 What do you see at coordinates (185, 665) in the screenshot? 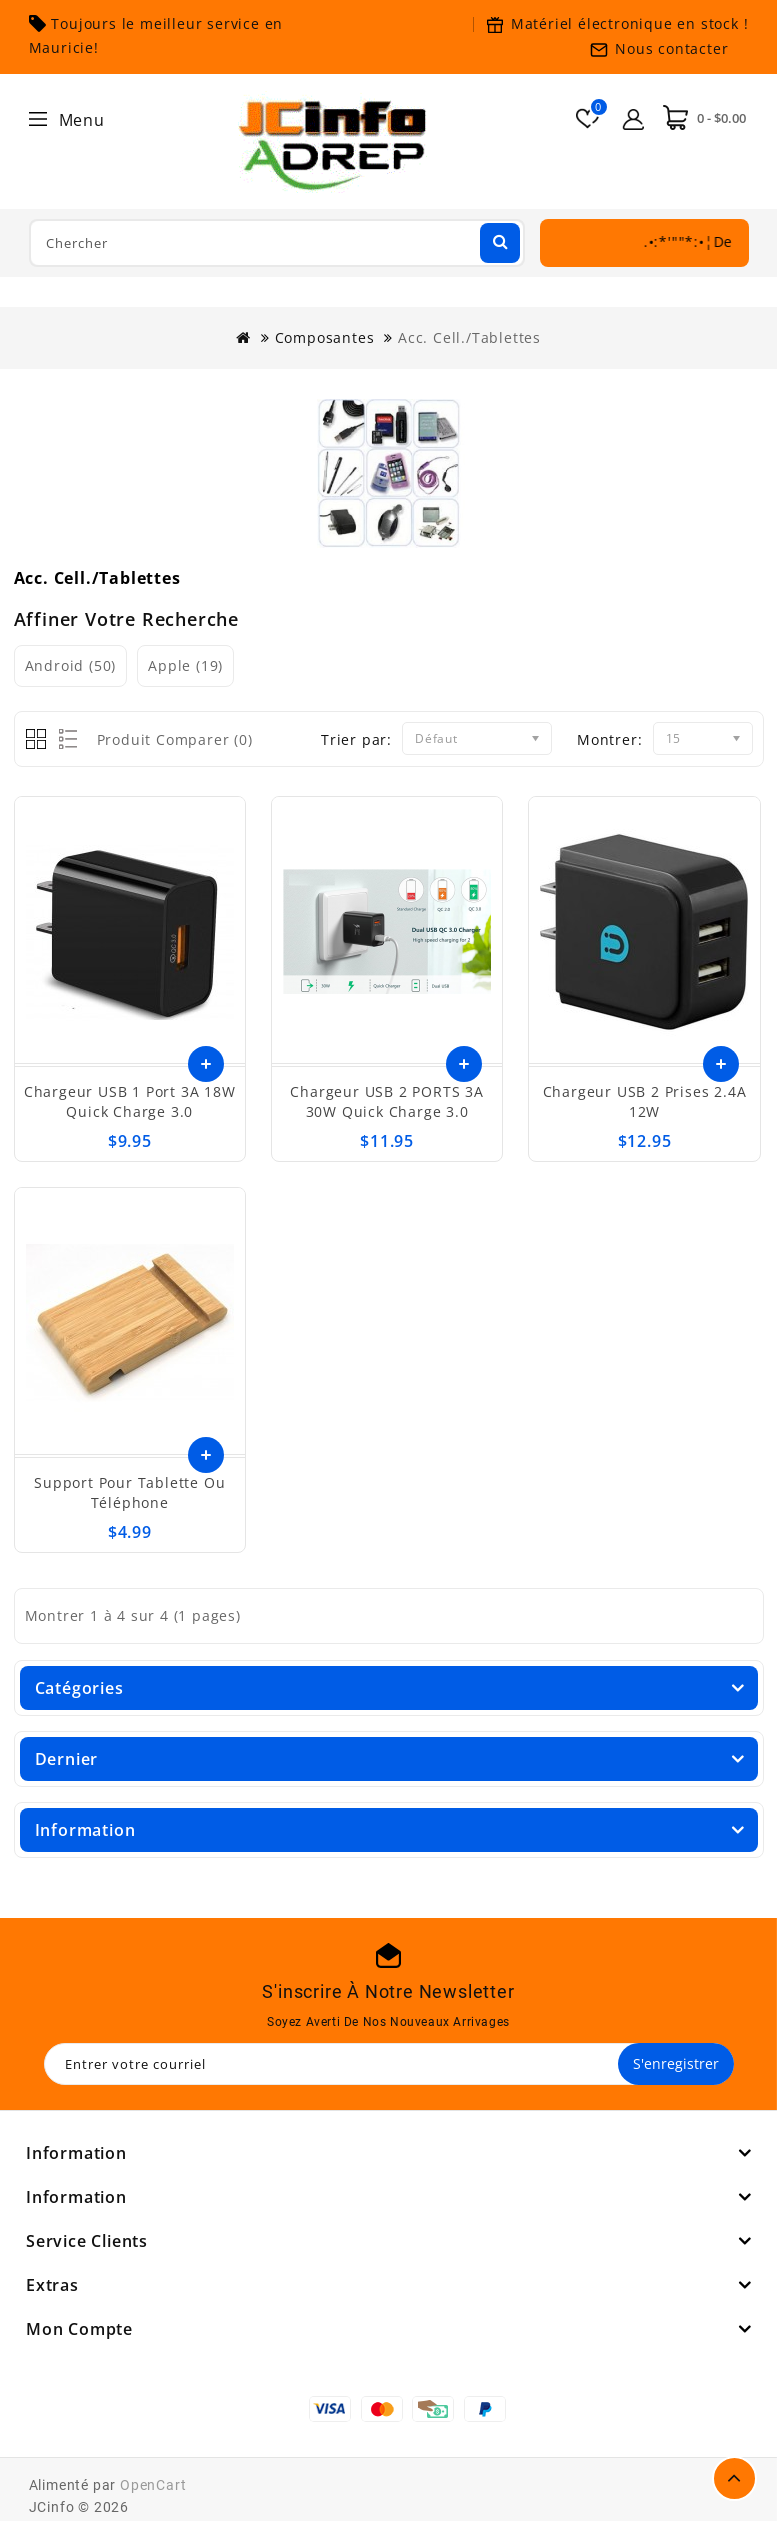
I see `Apple (19)` at bounding box center [185, 665].